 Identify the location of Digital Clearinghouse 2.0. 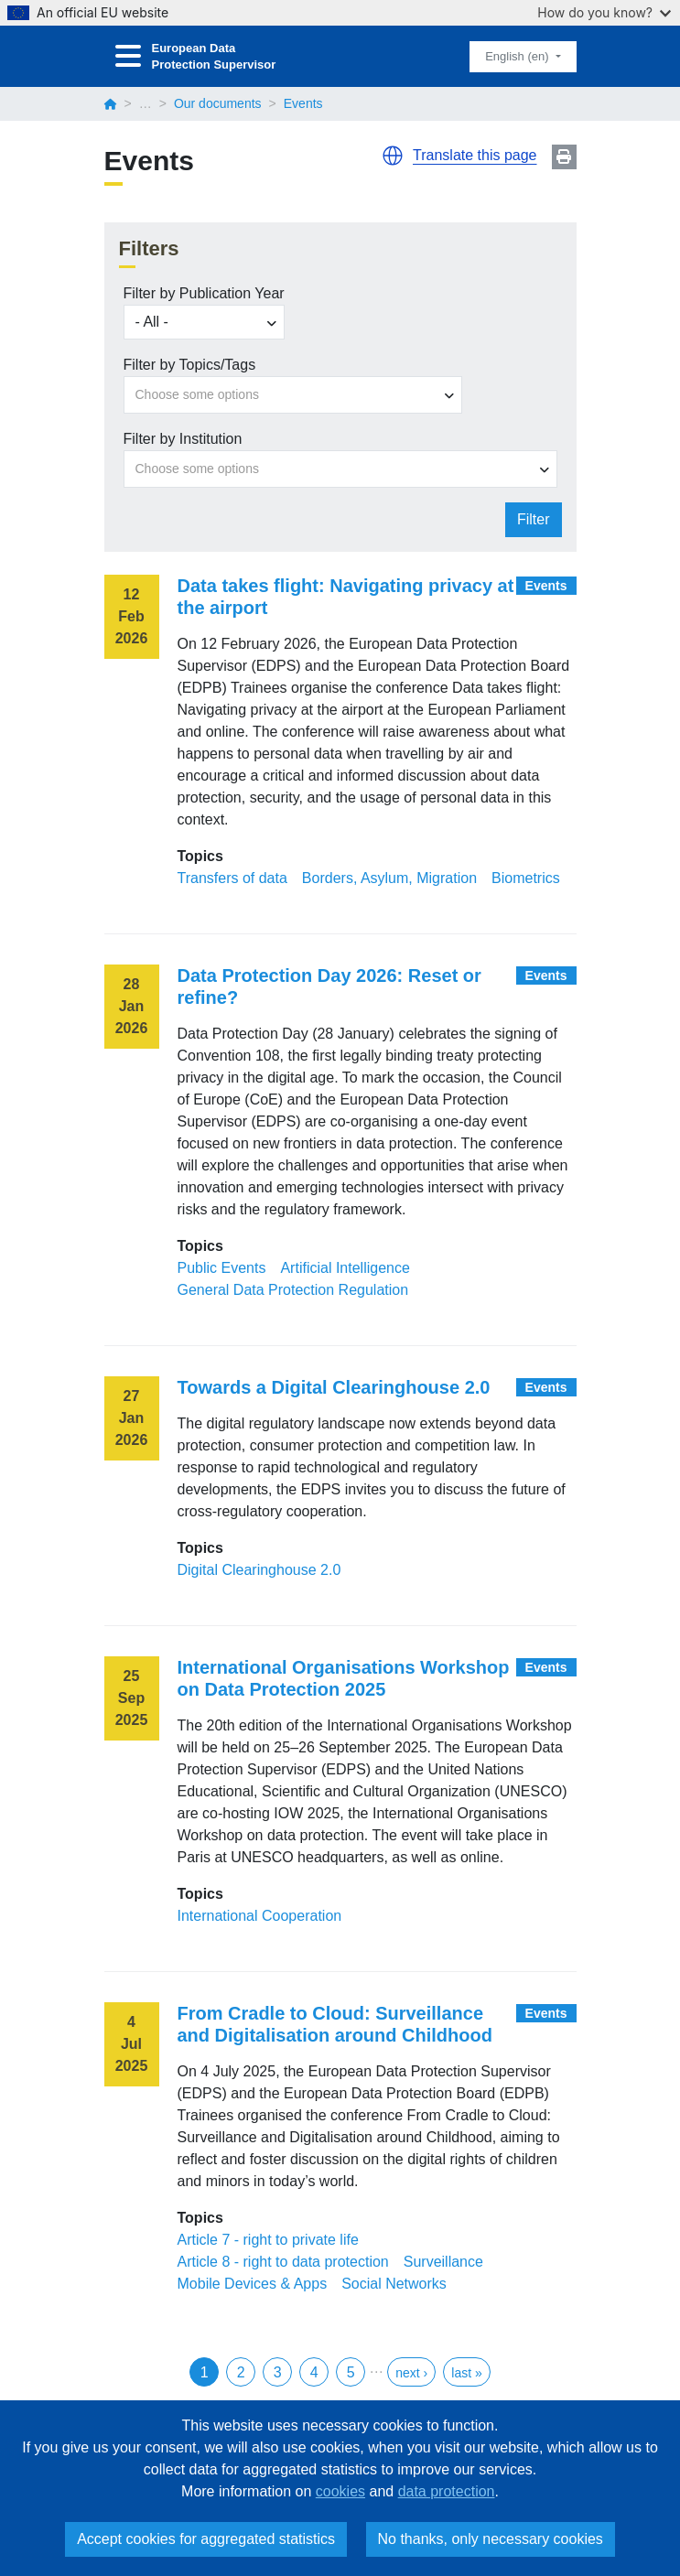
(259, 1570).